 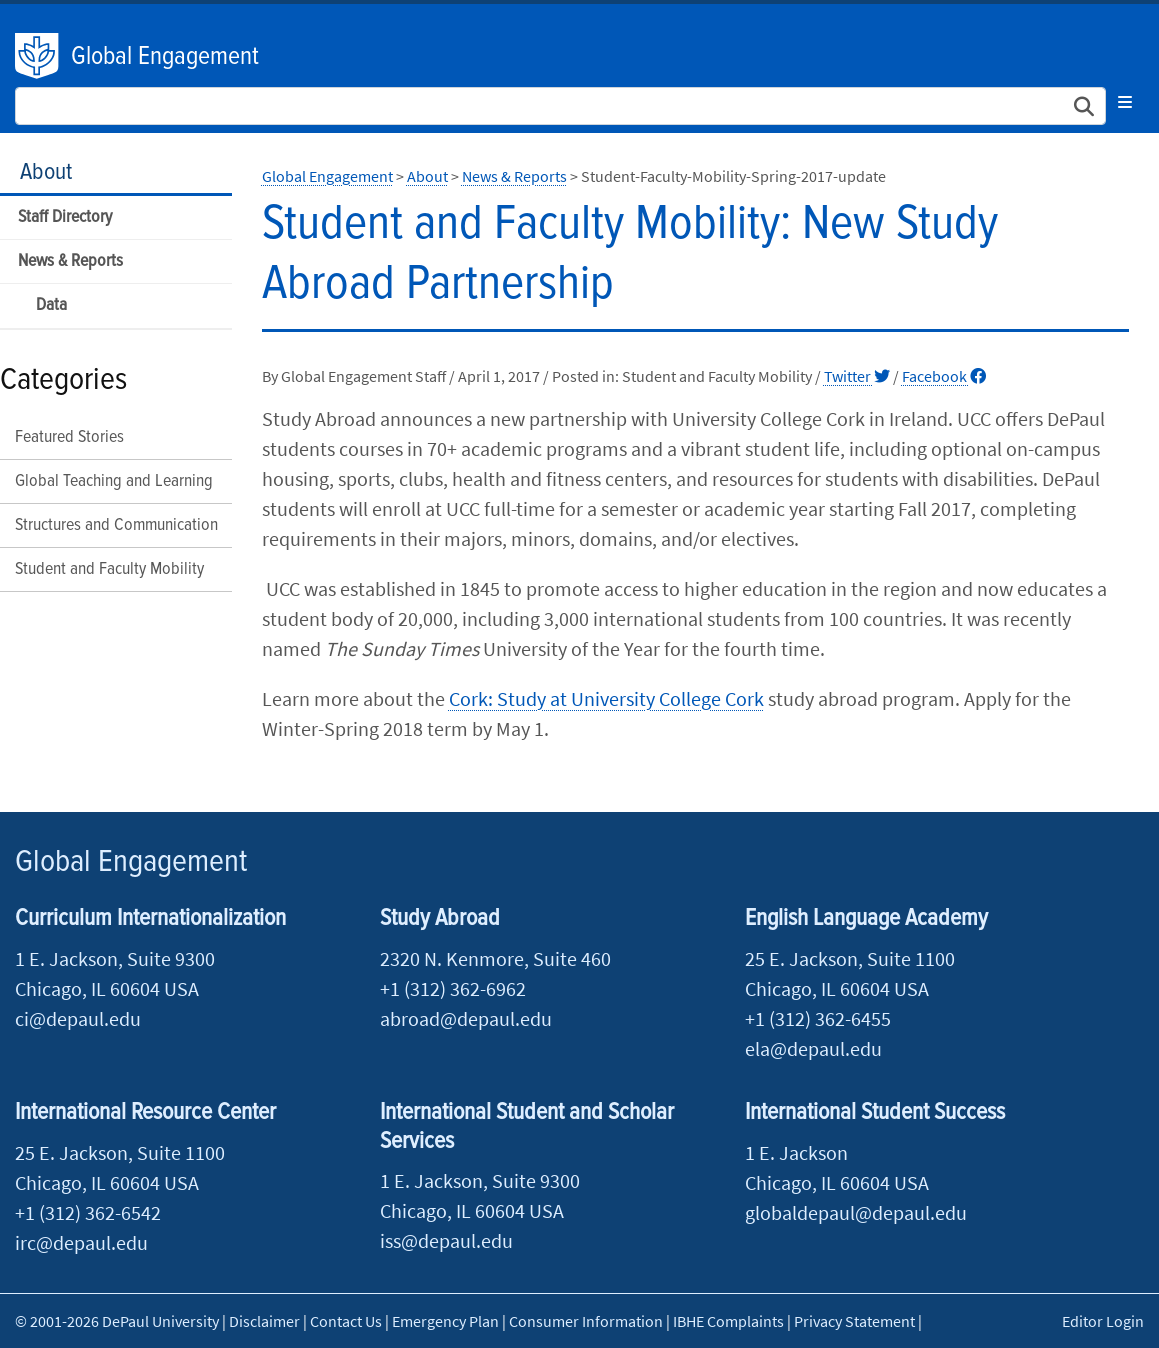 What do you see at coordinates (446, 1240) in the screenshot?
I see `iss@depaul.edu` at bounding box center [446, 1240].